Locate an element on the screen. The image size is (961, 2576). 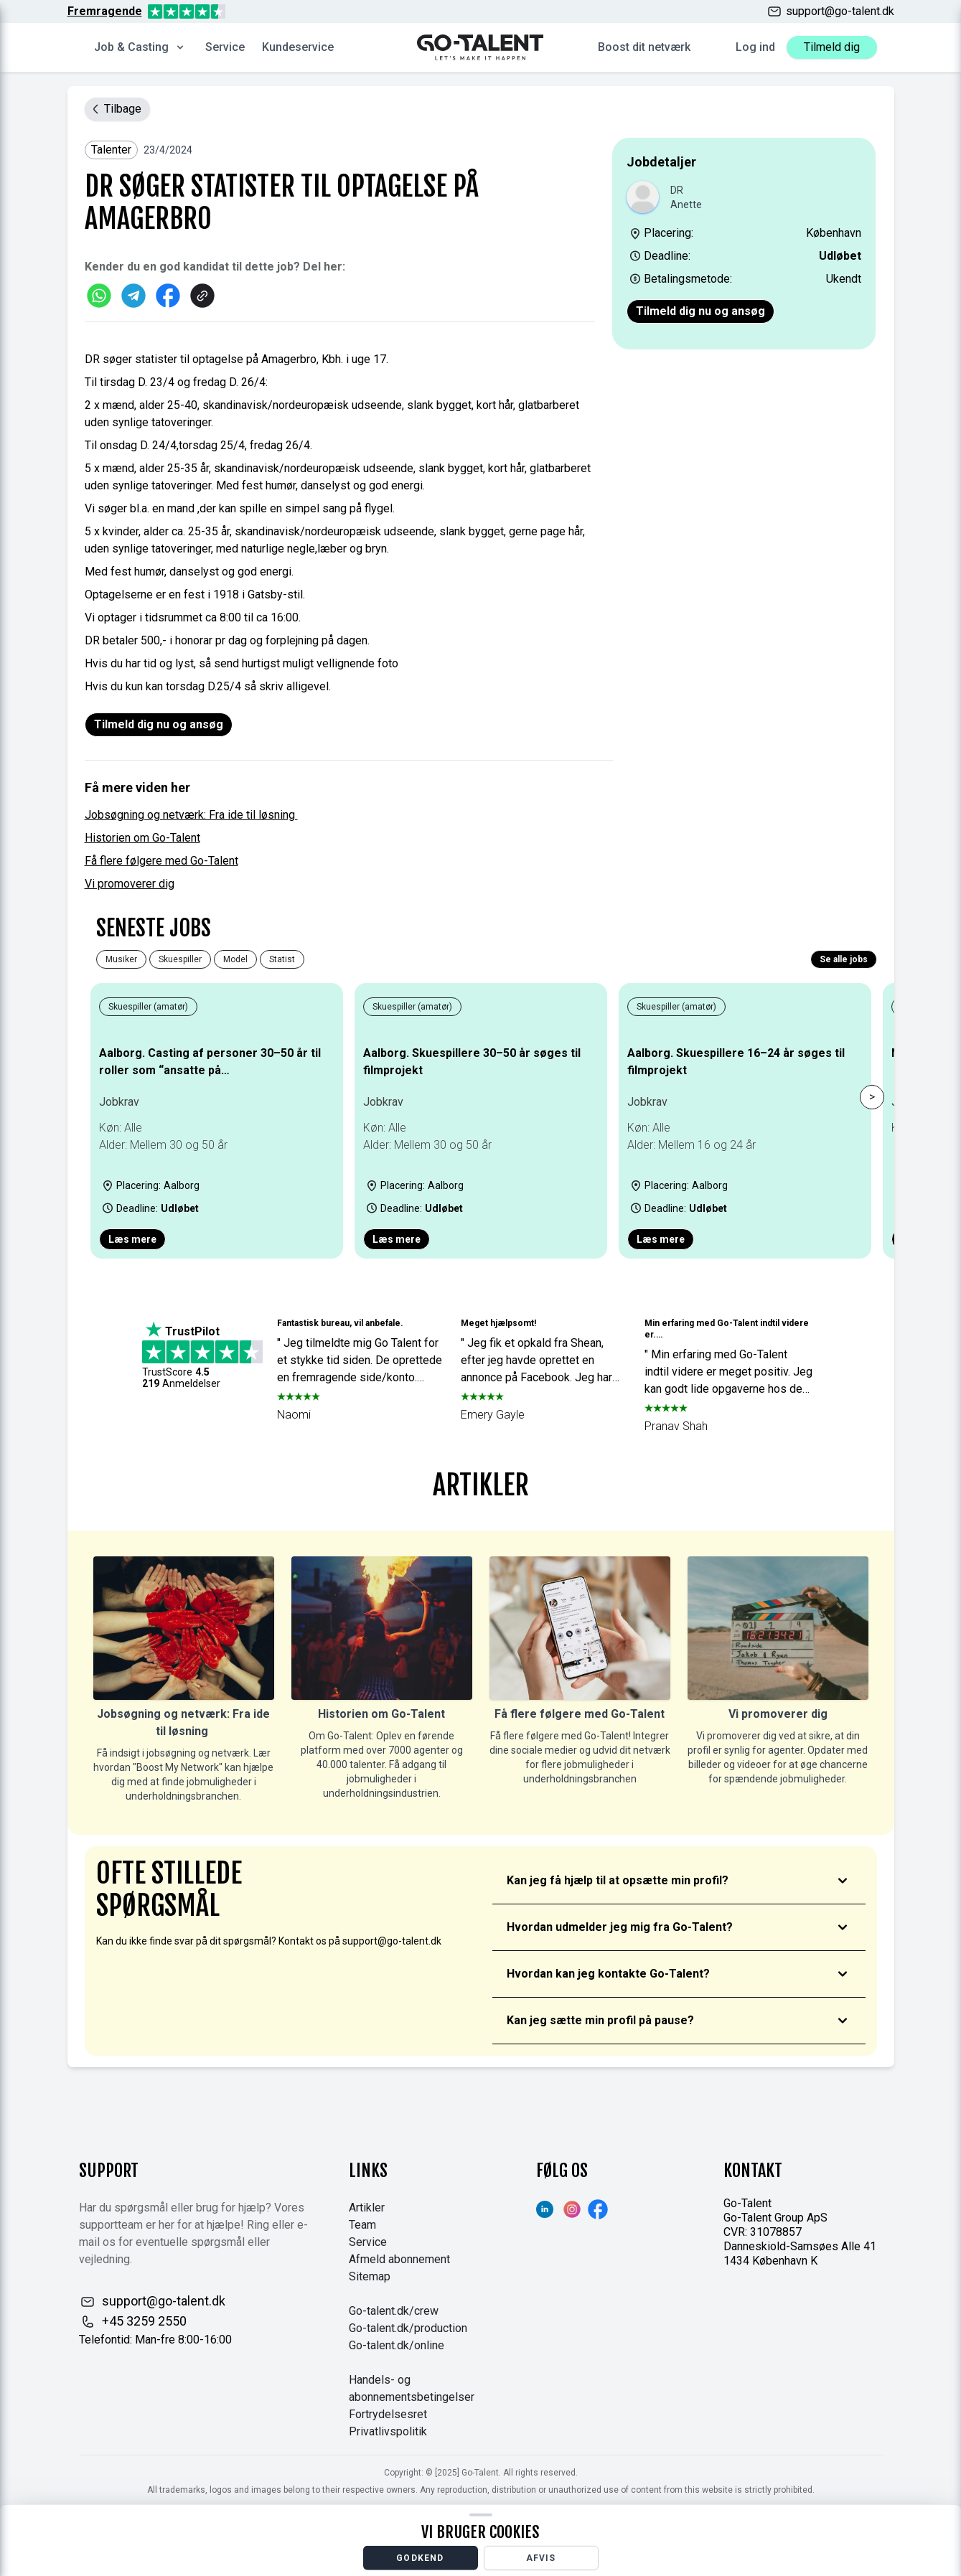
Artikler is located at coordinates (367, 2207).